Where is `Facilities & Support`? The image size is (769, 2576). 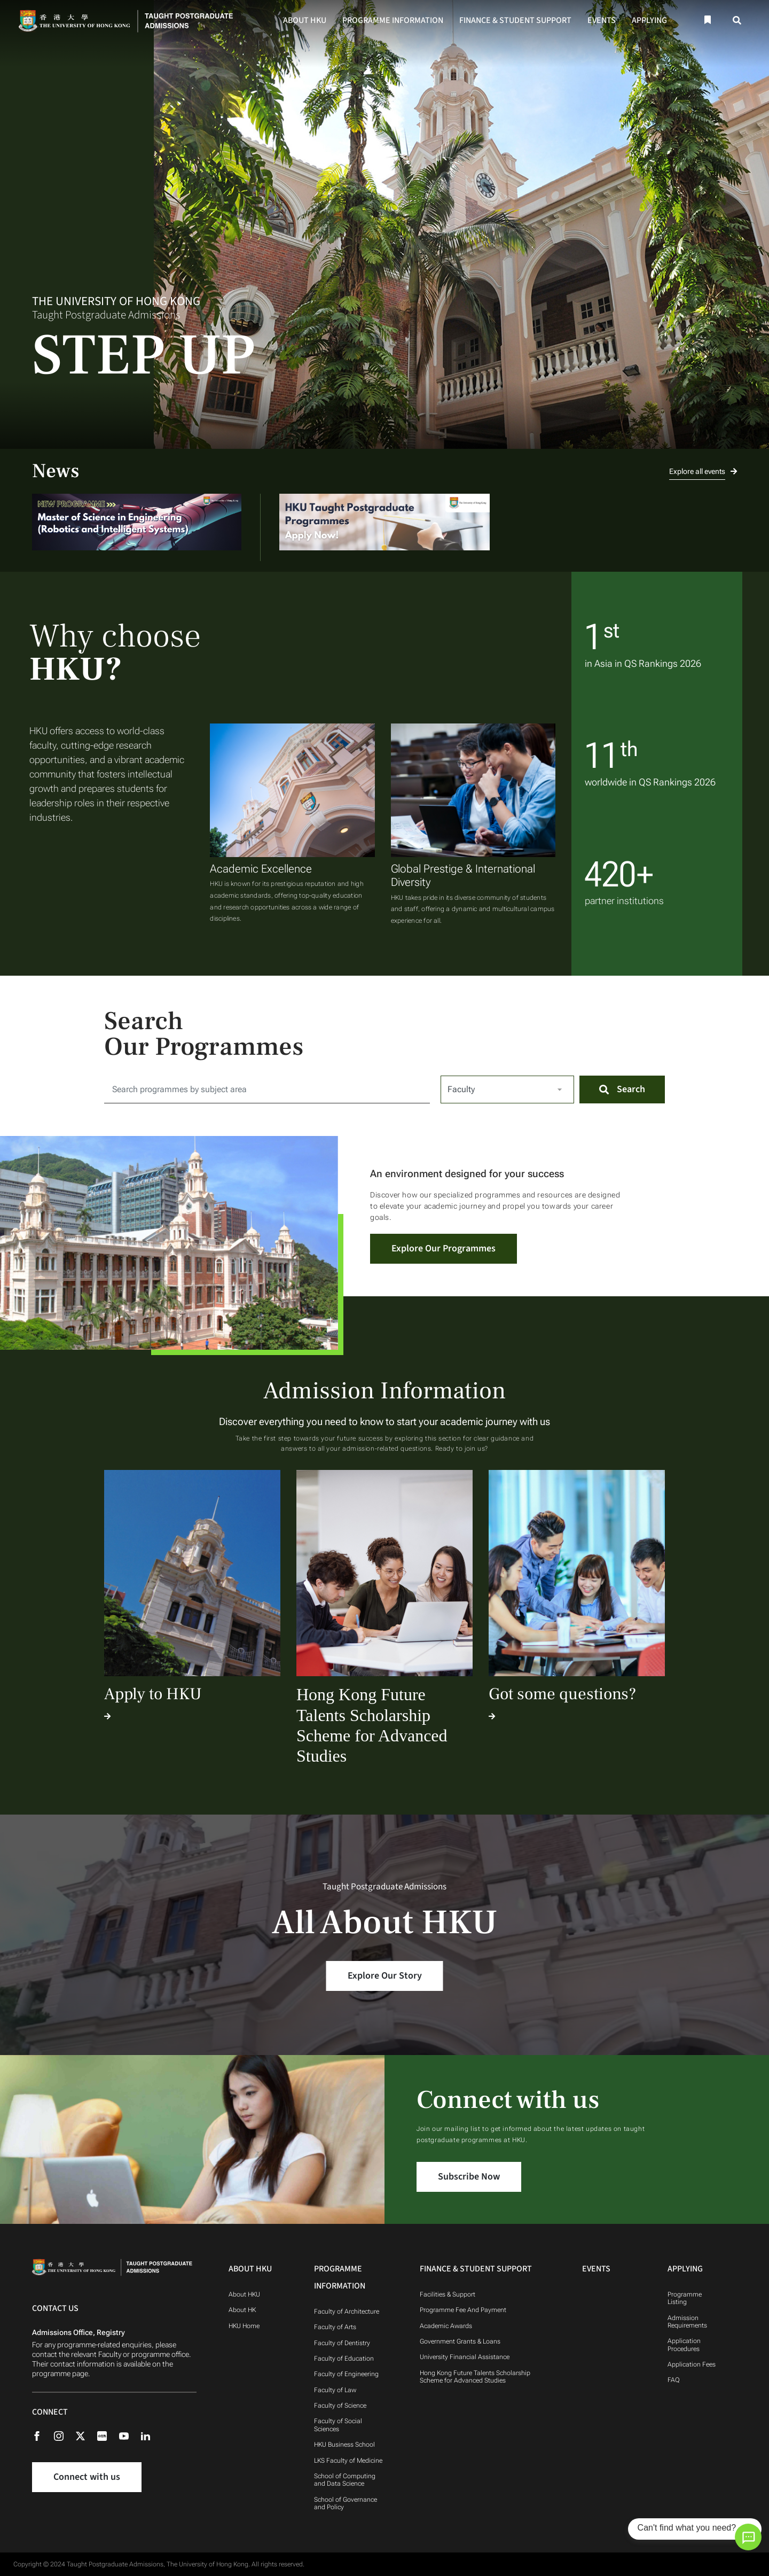 Facilities & Support is located at coordinates (447, 2294).